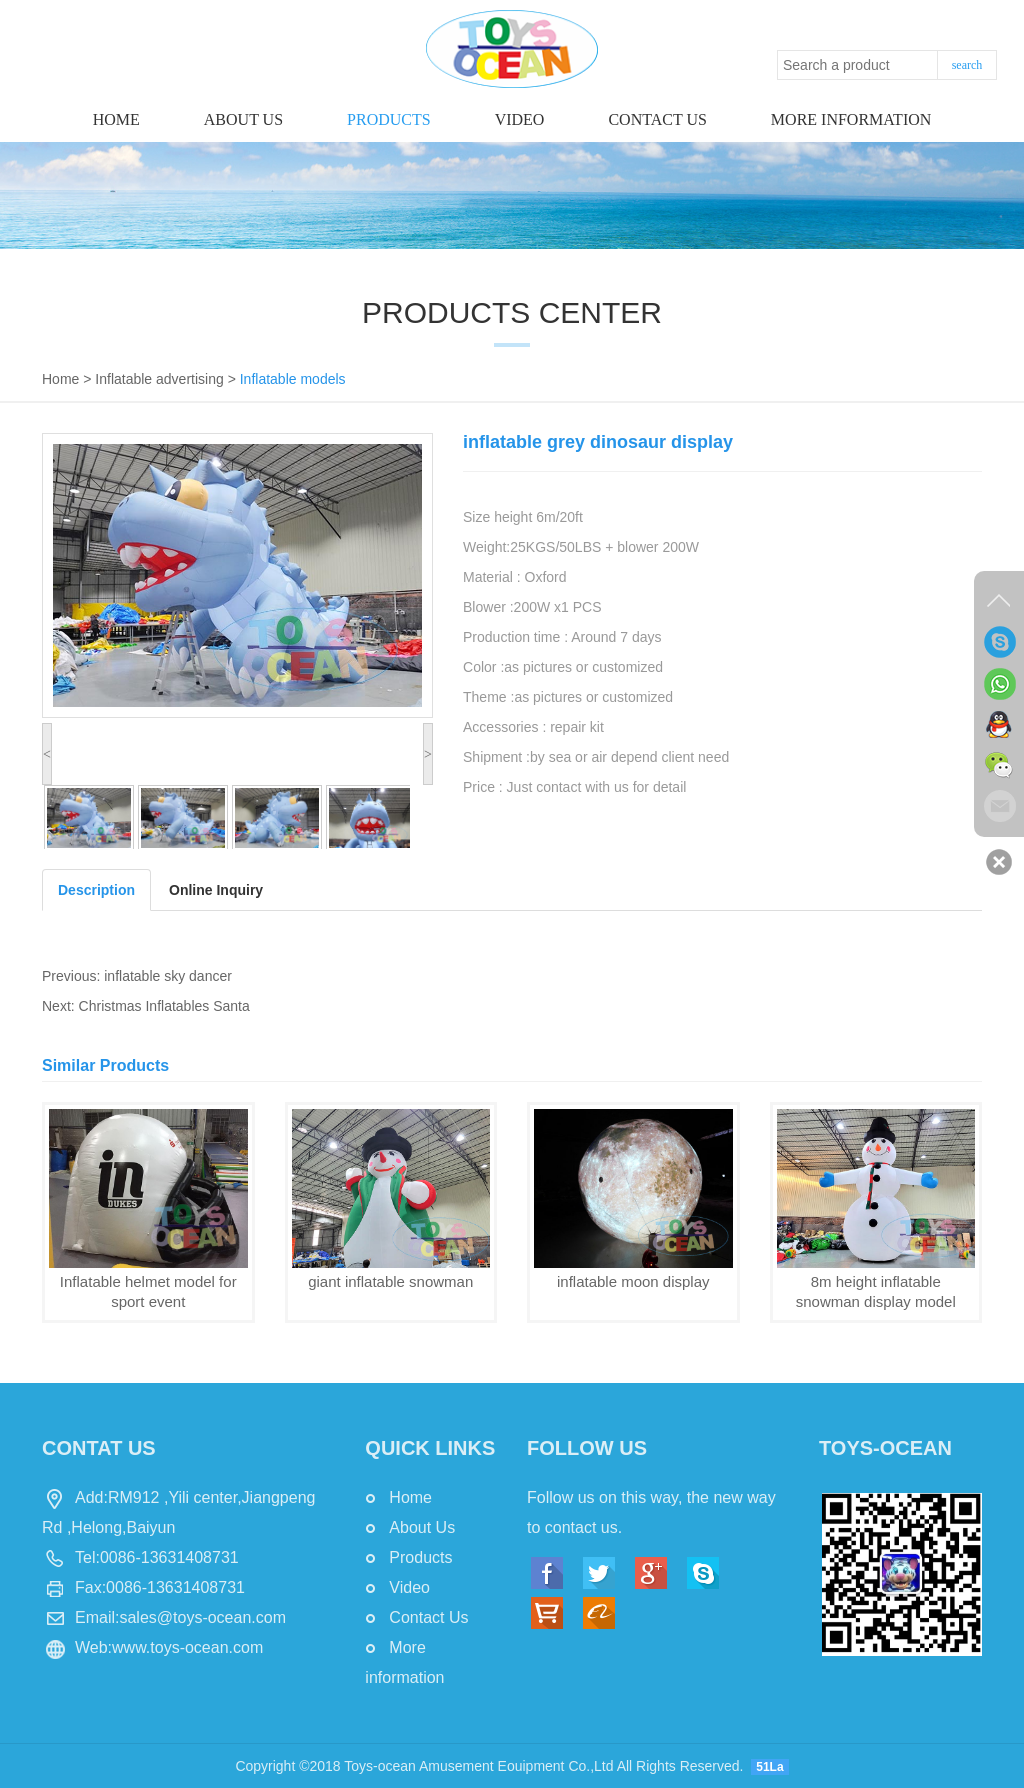 This screenshot has width=1024, height=1788. I want to click on Products, so click(389, 119).